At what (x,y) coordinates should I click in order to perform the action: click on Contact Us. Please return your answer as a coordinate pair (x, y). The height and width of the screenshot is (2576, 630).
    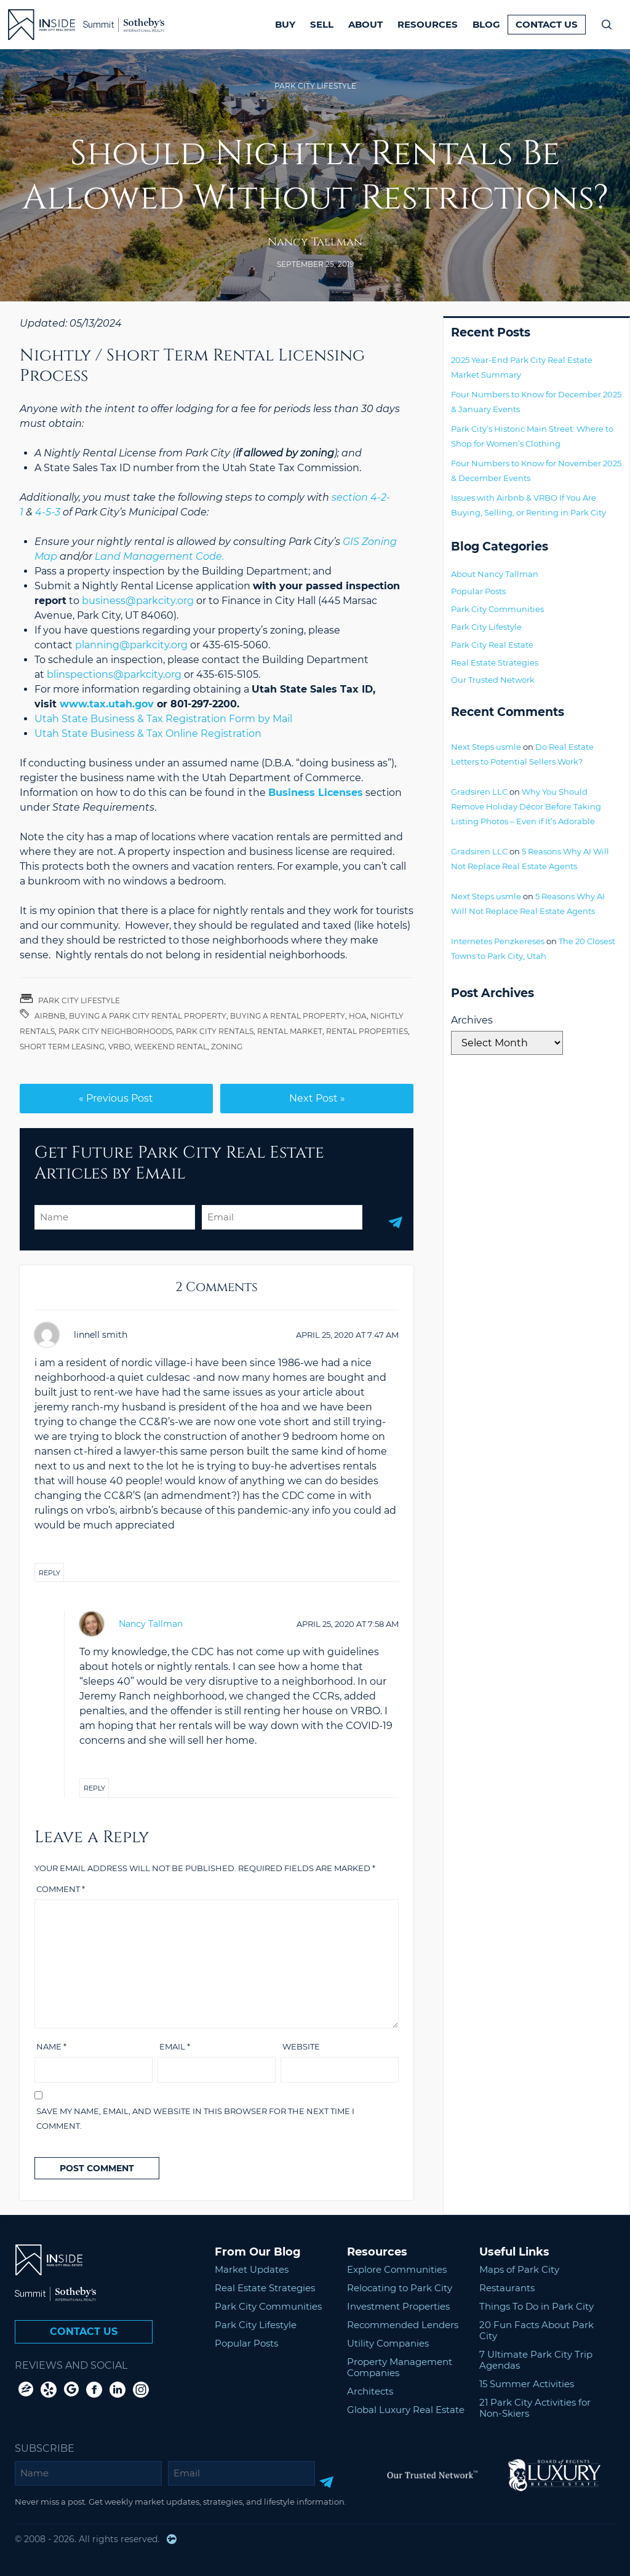
    Looking at the image, I should click on (547, 24).